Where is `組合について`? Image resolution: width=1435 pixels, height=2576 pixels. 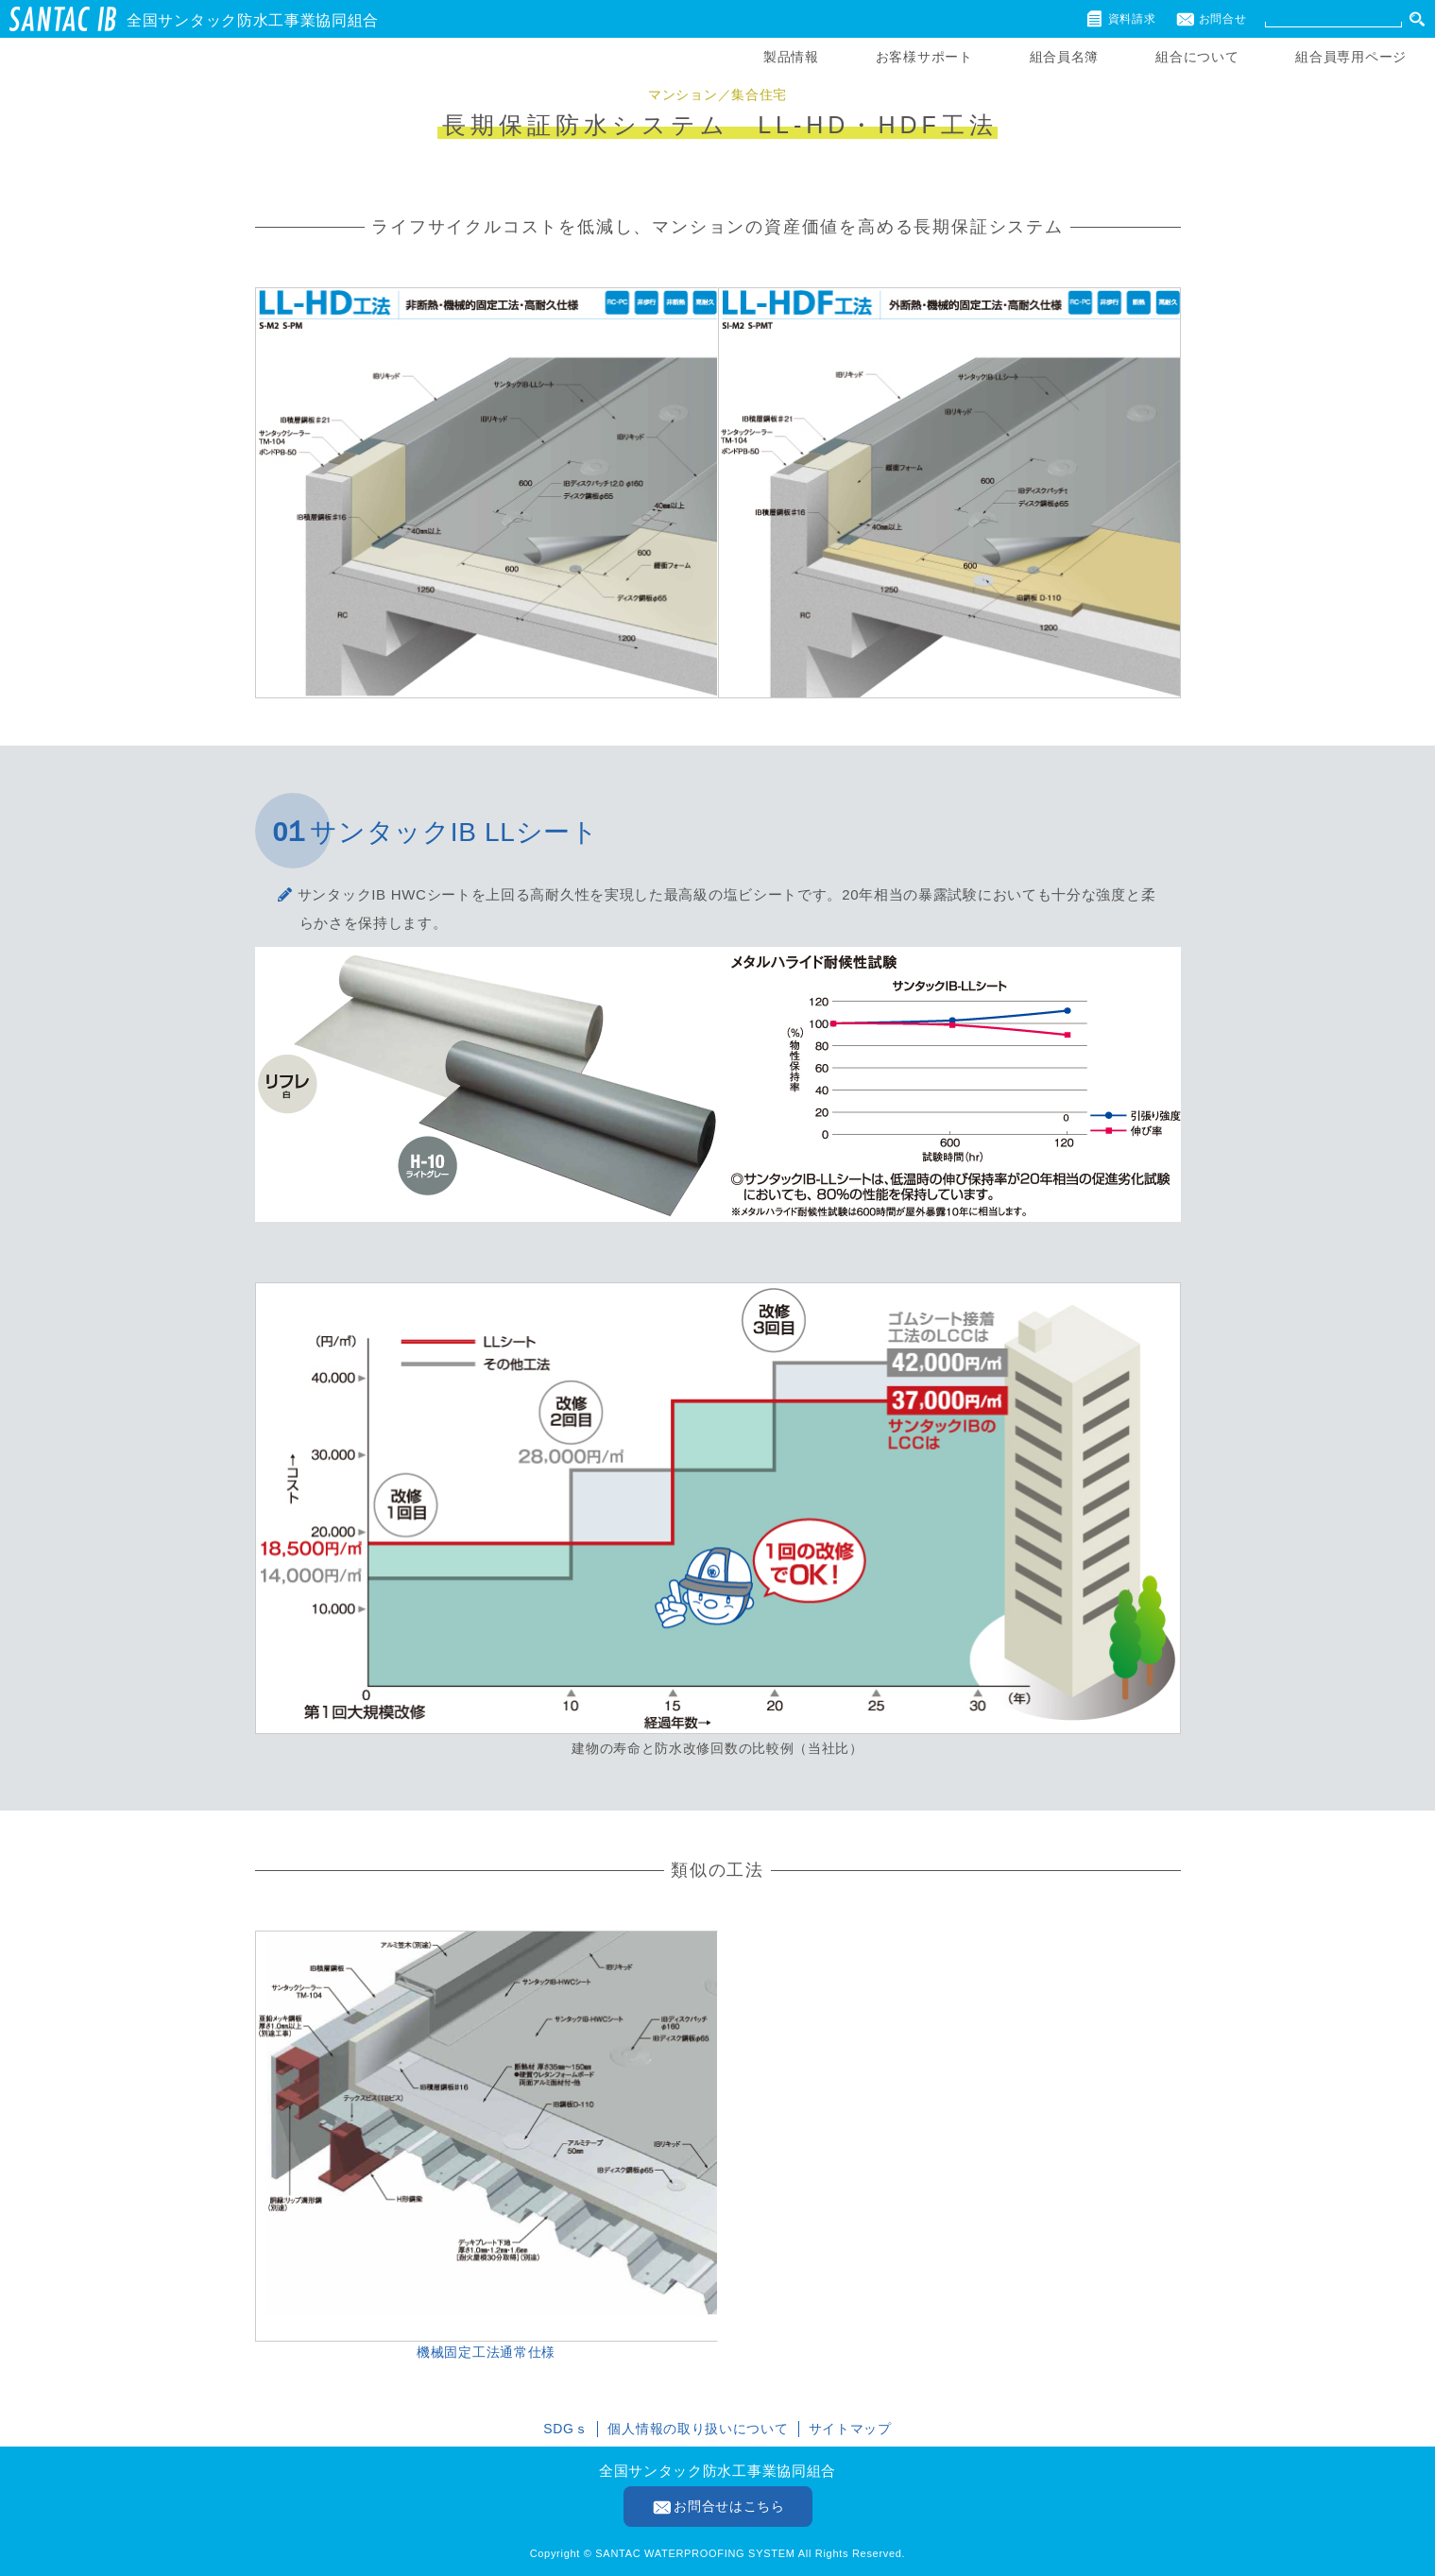
組合について is located at coordinates (1197, 56).